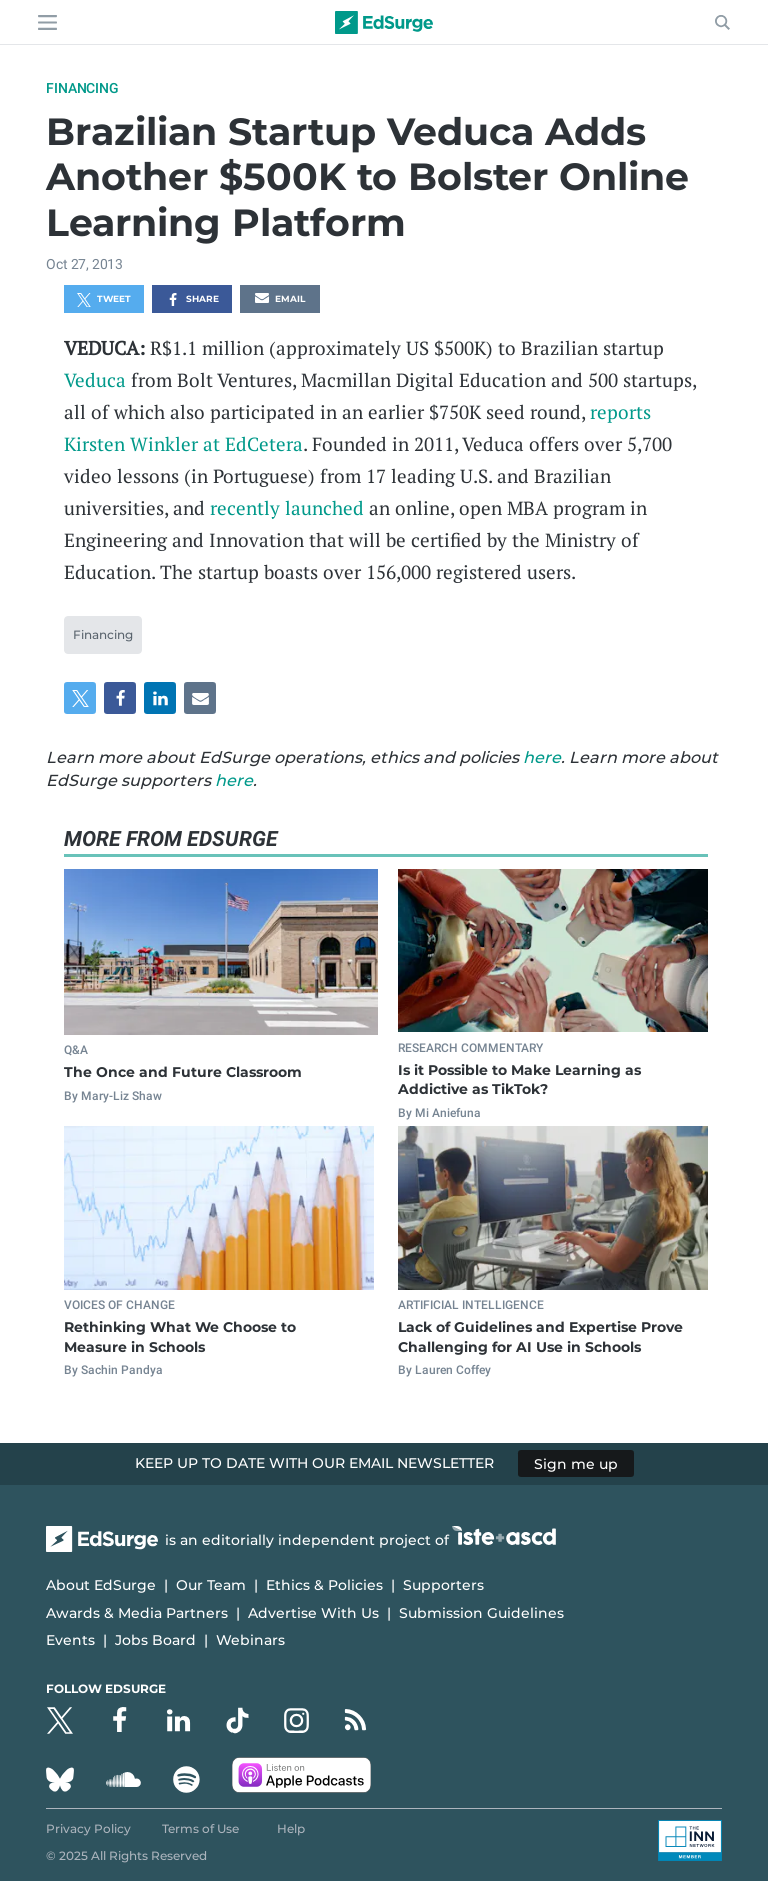 Image resolution: width=768 pixels, height=1881 pixels. I want to click on Submission Guidelines, so click(481, 1613).